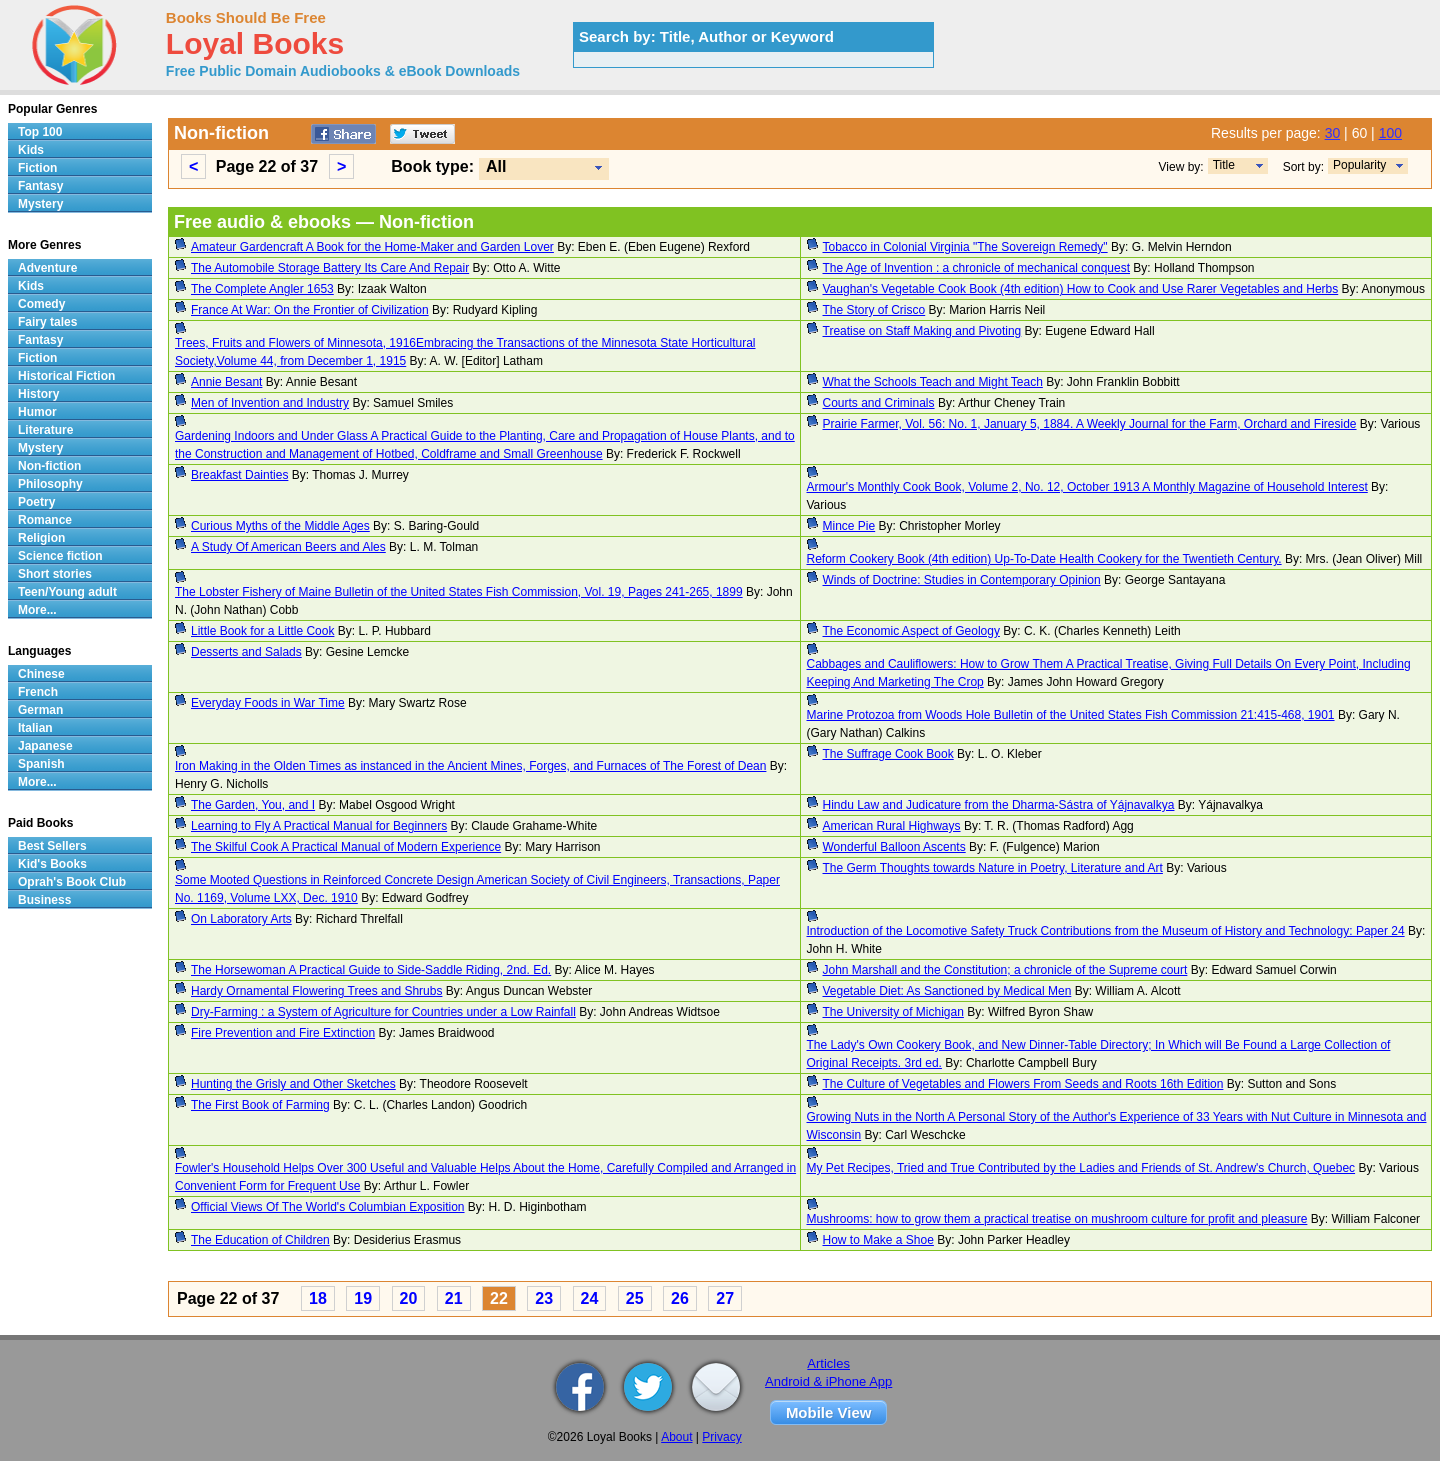 The image size is (1440, 1461). Describe the element at coordinates (40, 186) in the screenshot. I see `Fantasy` at that location.